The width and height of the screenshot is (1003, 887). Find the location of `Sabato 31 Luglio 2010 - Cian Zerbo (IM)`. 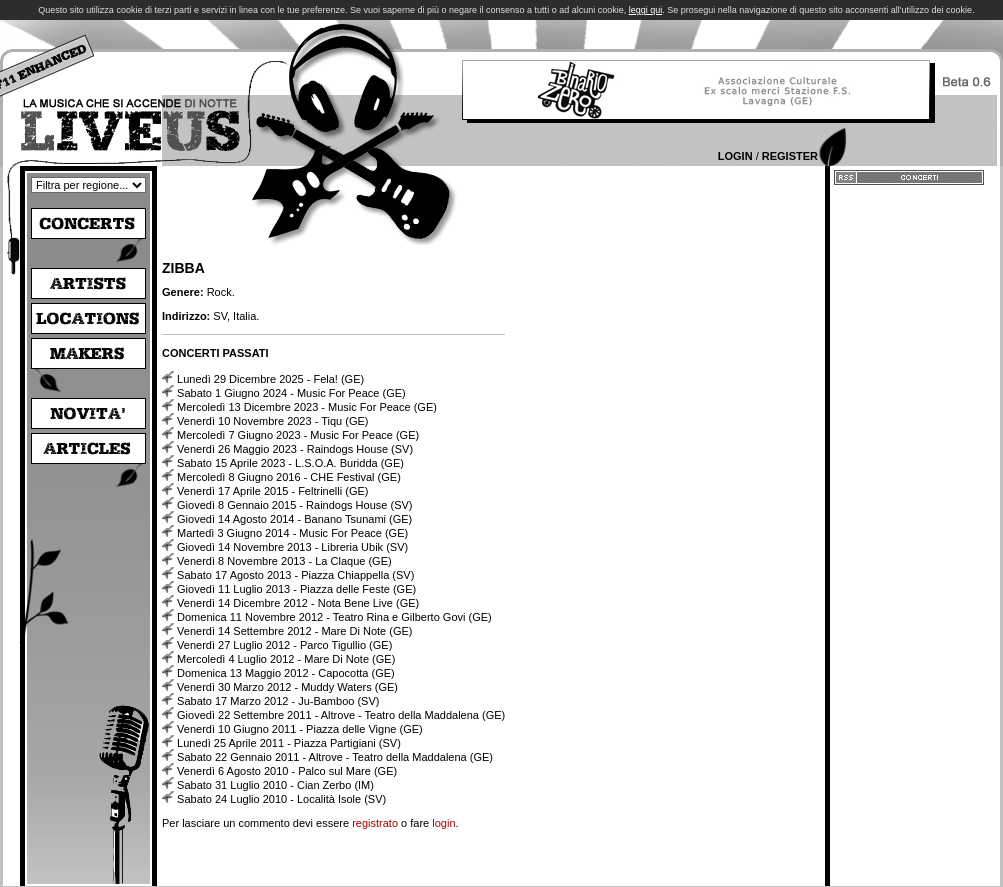

Sabato 31 Luglio 2010 - Cian Zerbo (IM) is located at coordinates (275, 785).